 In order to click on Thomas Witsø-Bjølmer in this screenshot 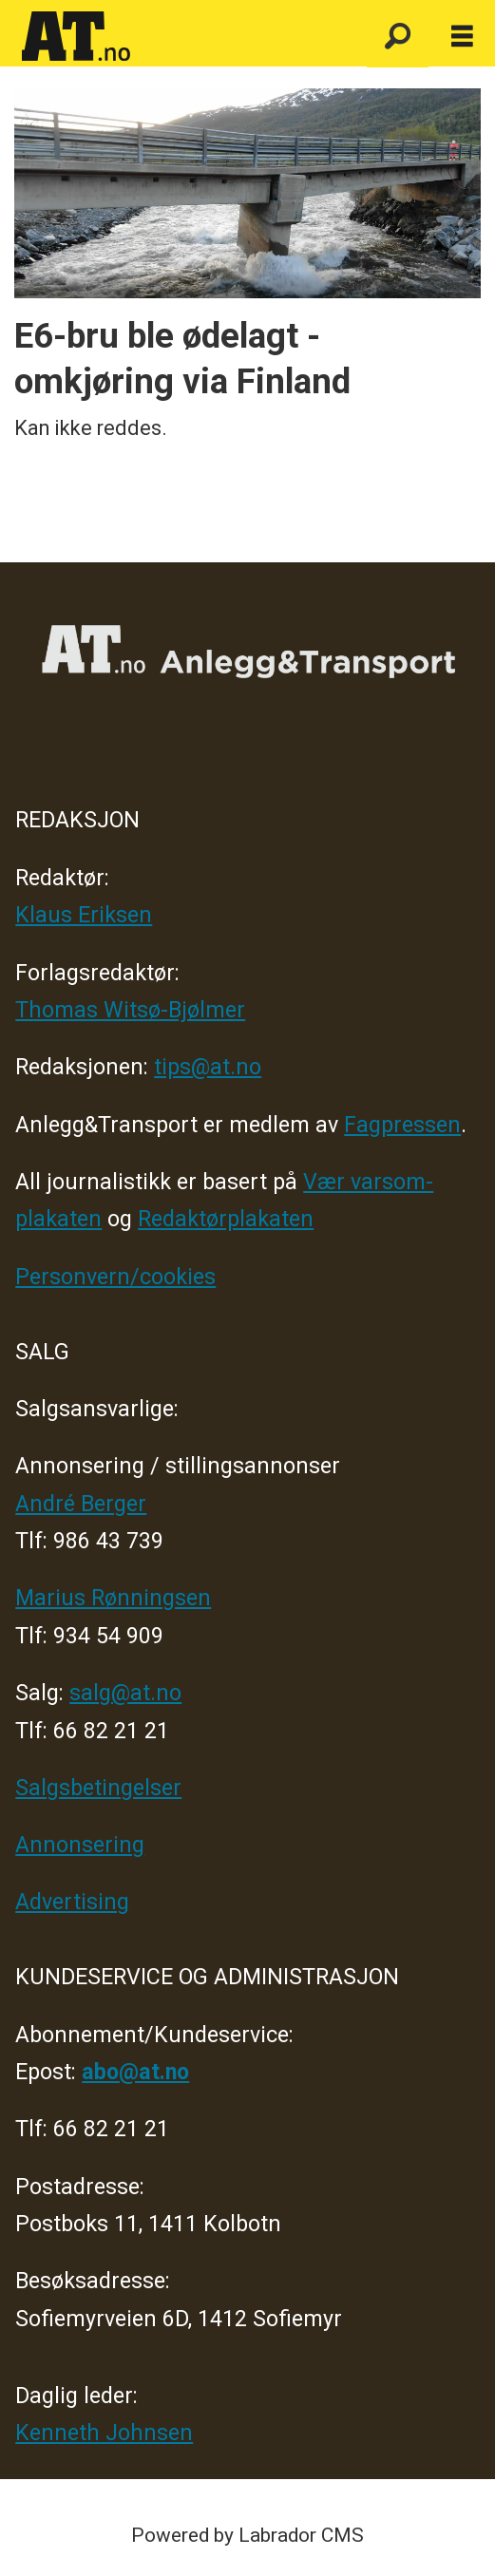, I will do `click(130, 1009)`.